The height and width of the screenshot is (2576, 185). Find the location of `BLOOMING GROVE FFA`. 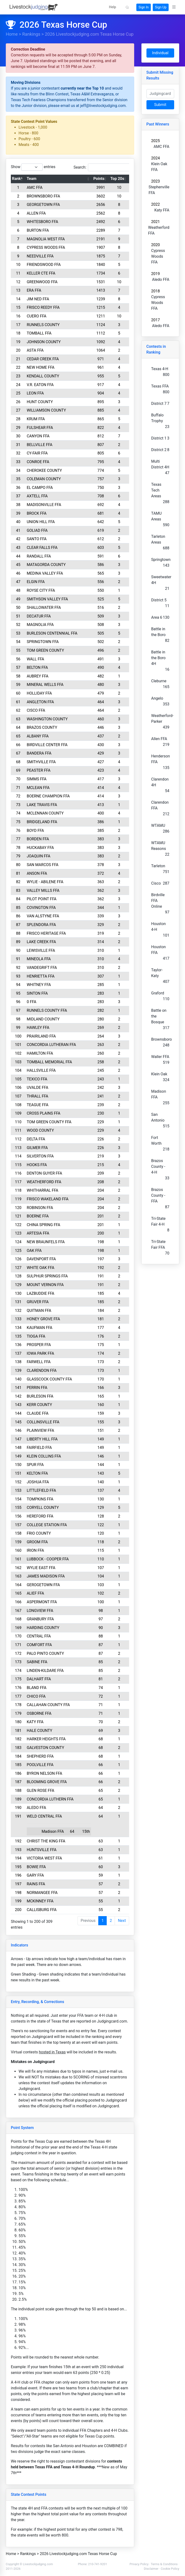

BLOOMING GROVE FFA is located at coordinates (47, 1782).